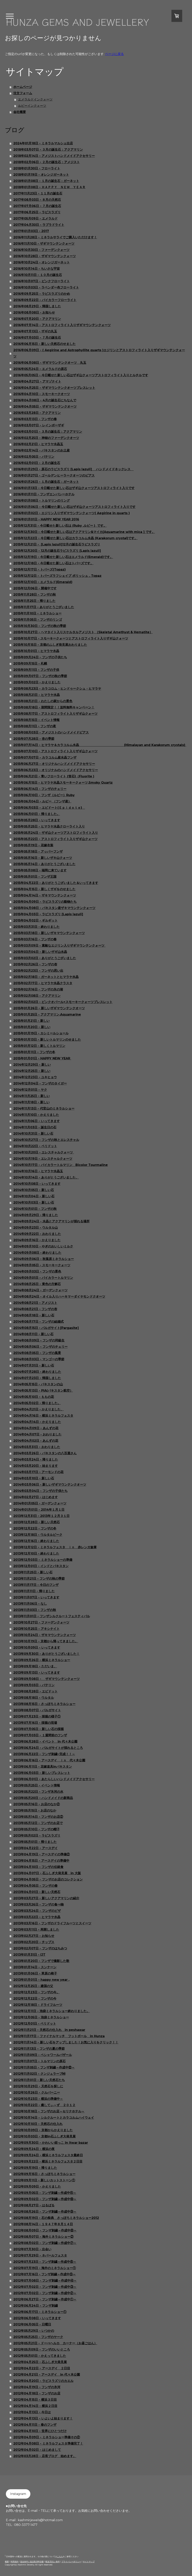 Image resolution: width=192 pixels, height=2576 pixels. Describe the element at coordinates (39, 2356) in the screenshot. I see `2012年05月01日 - かえってきました` at that location.